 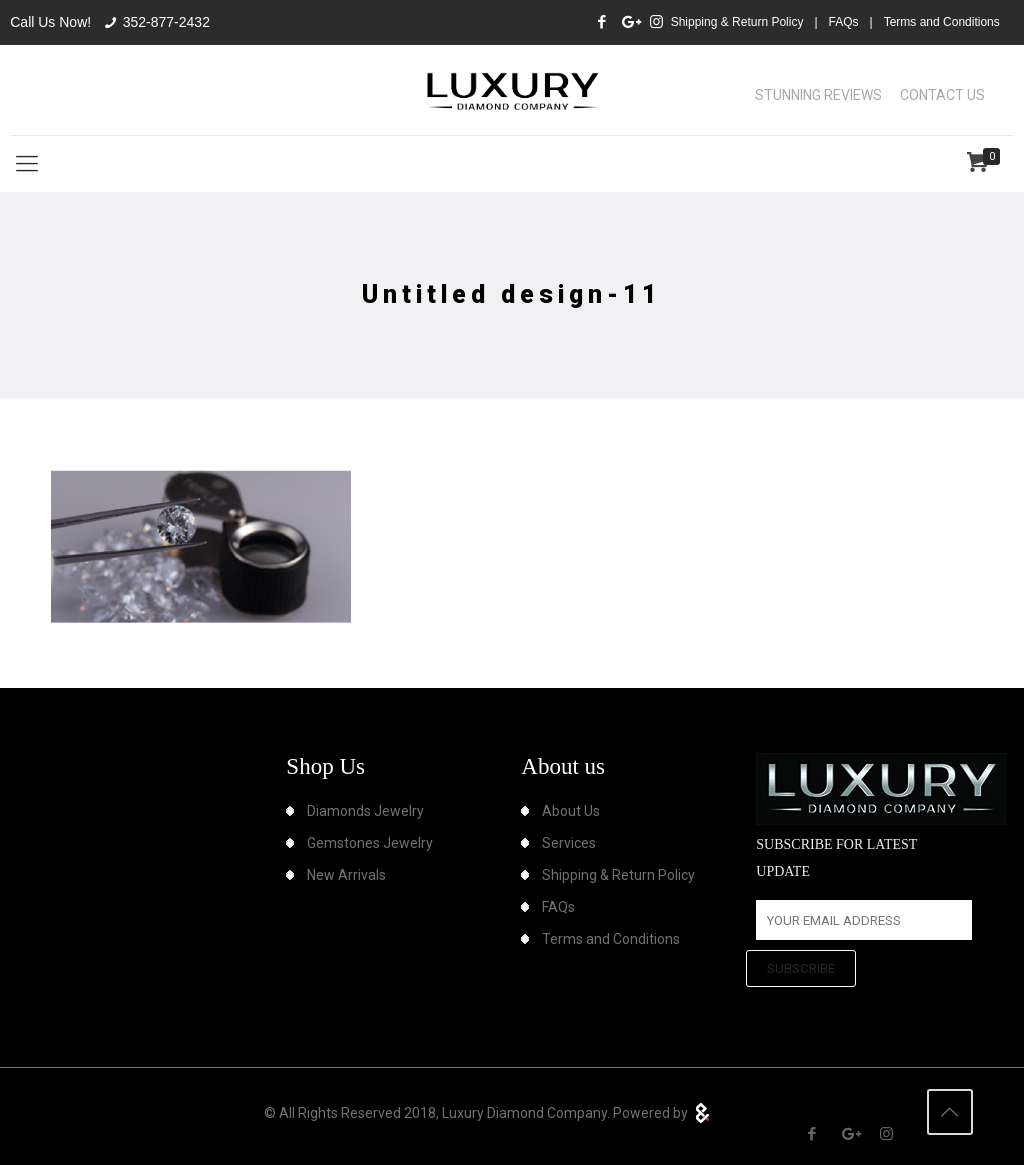 I want to click on STUNNING REVIEWS, so click(x=818, y=95).